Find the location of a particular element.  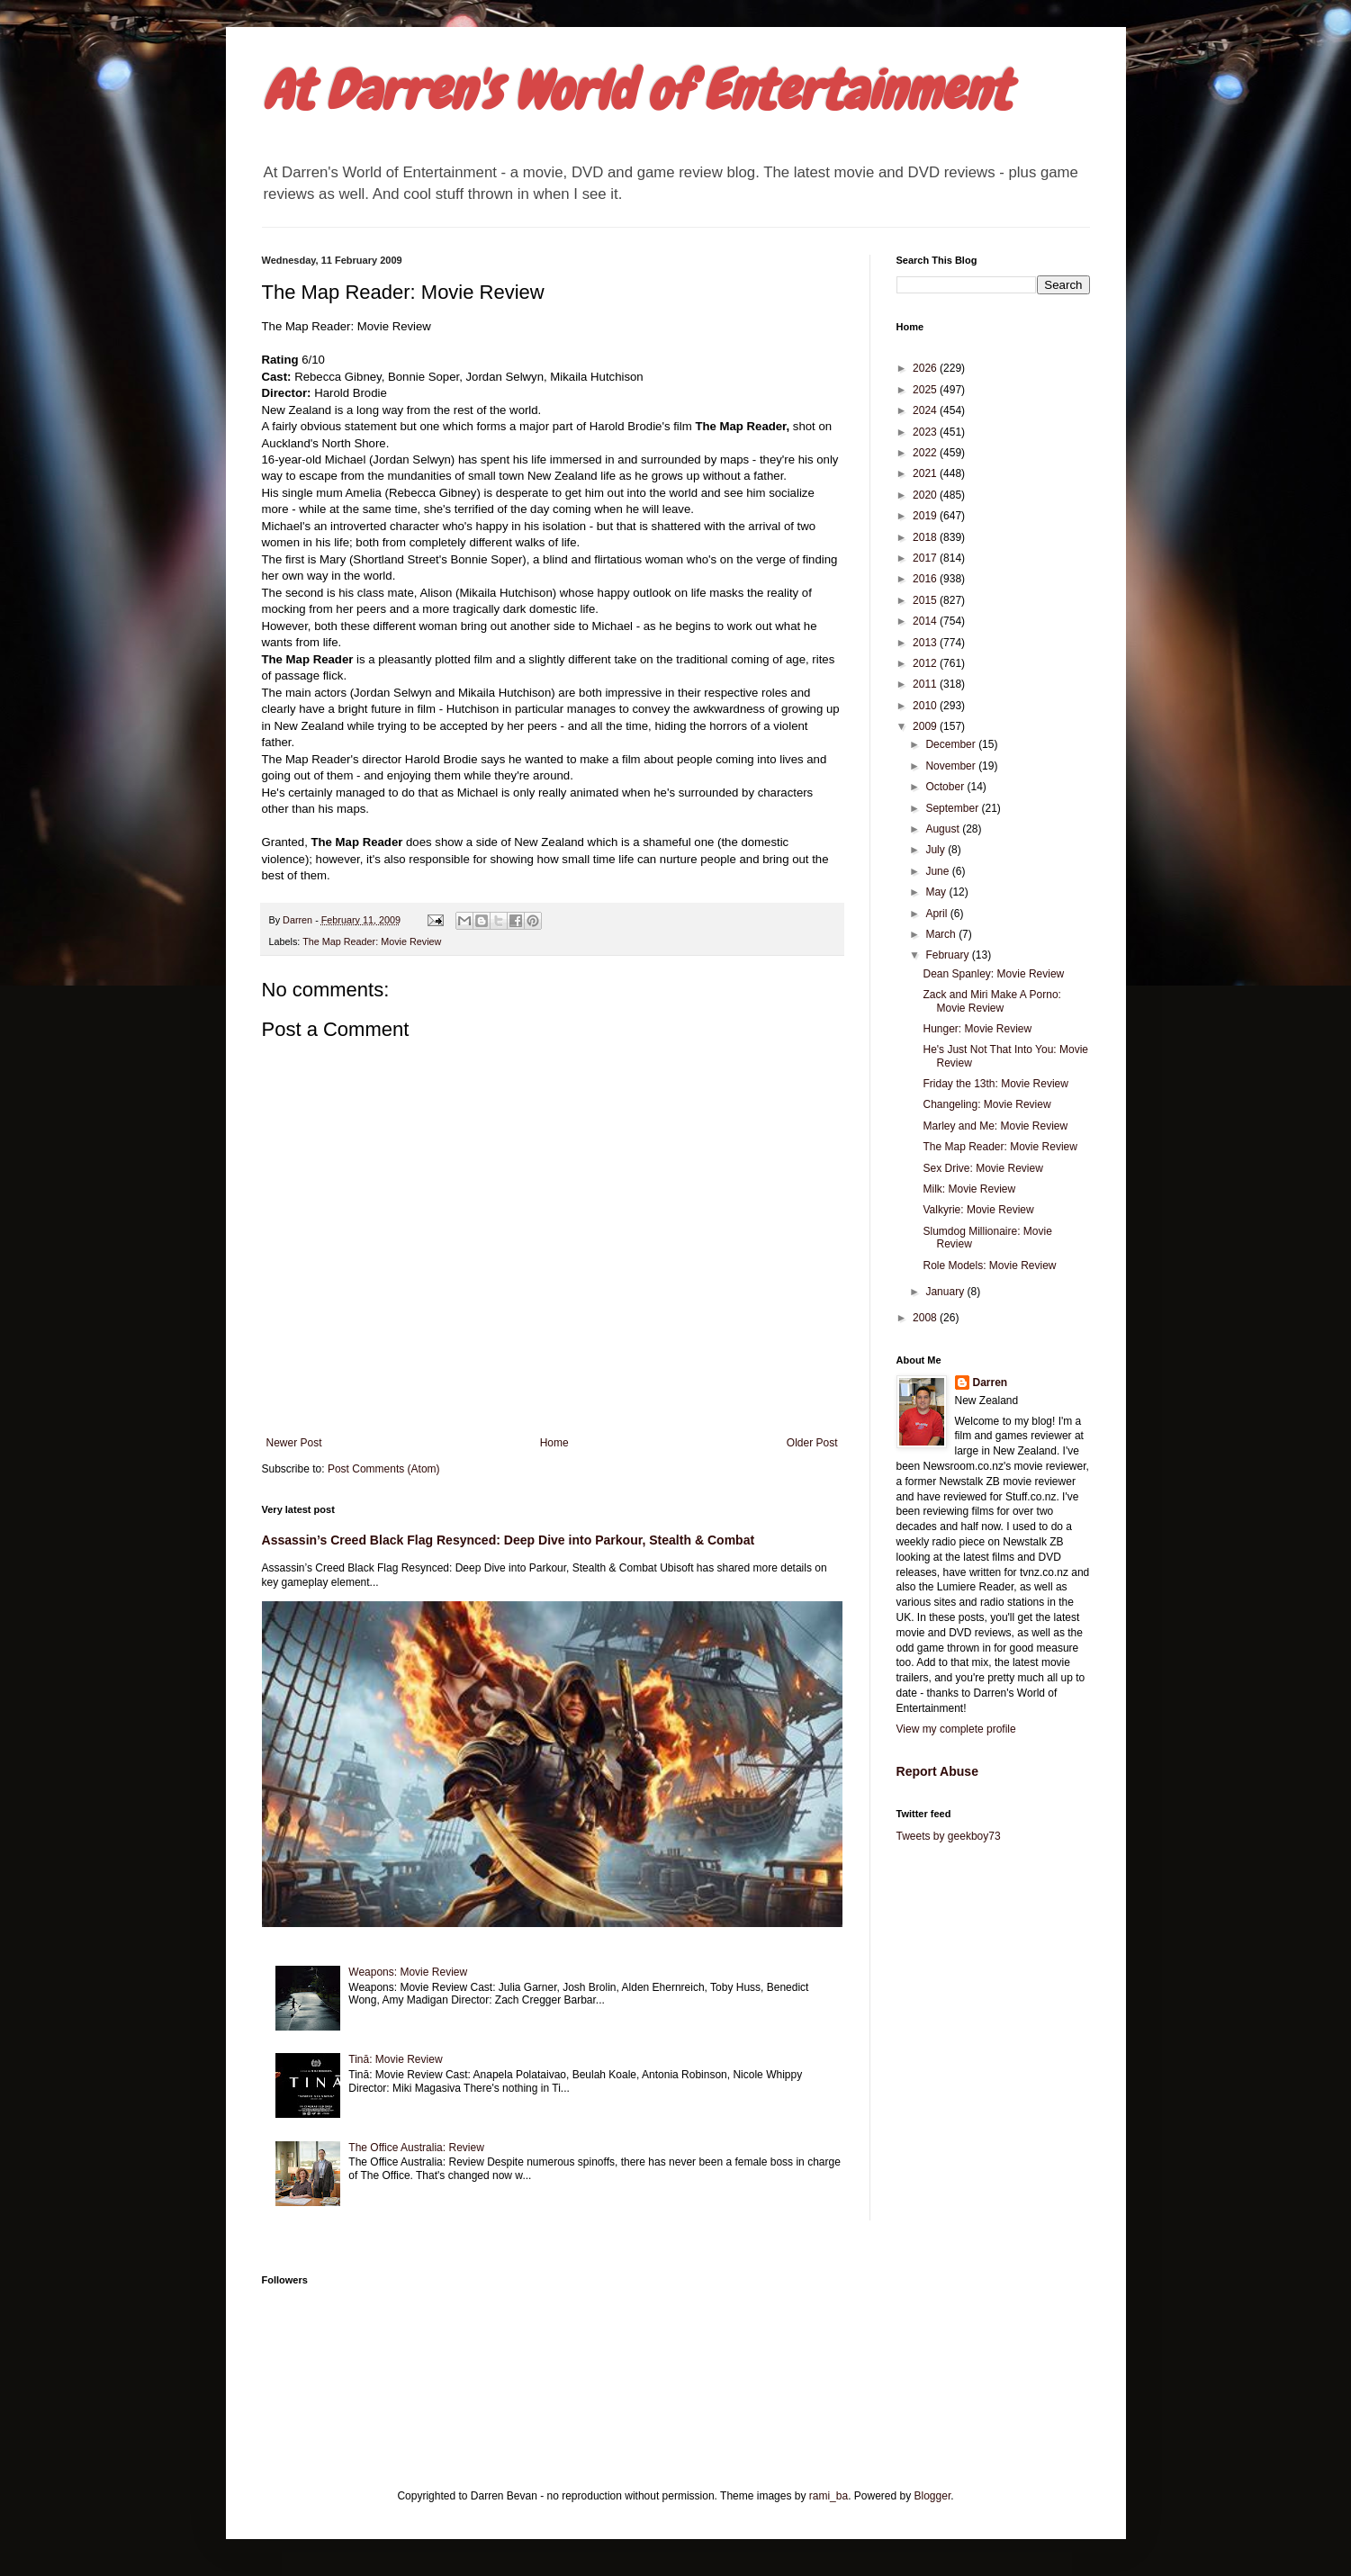

Assassin’s Creed Black Flag Resynced: Deep Dive into Parkour, Stealth & Combat is located at coordinates (508, 1540).